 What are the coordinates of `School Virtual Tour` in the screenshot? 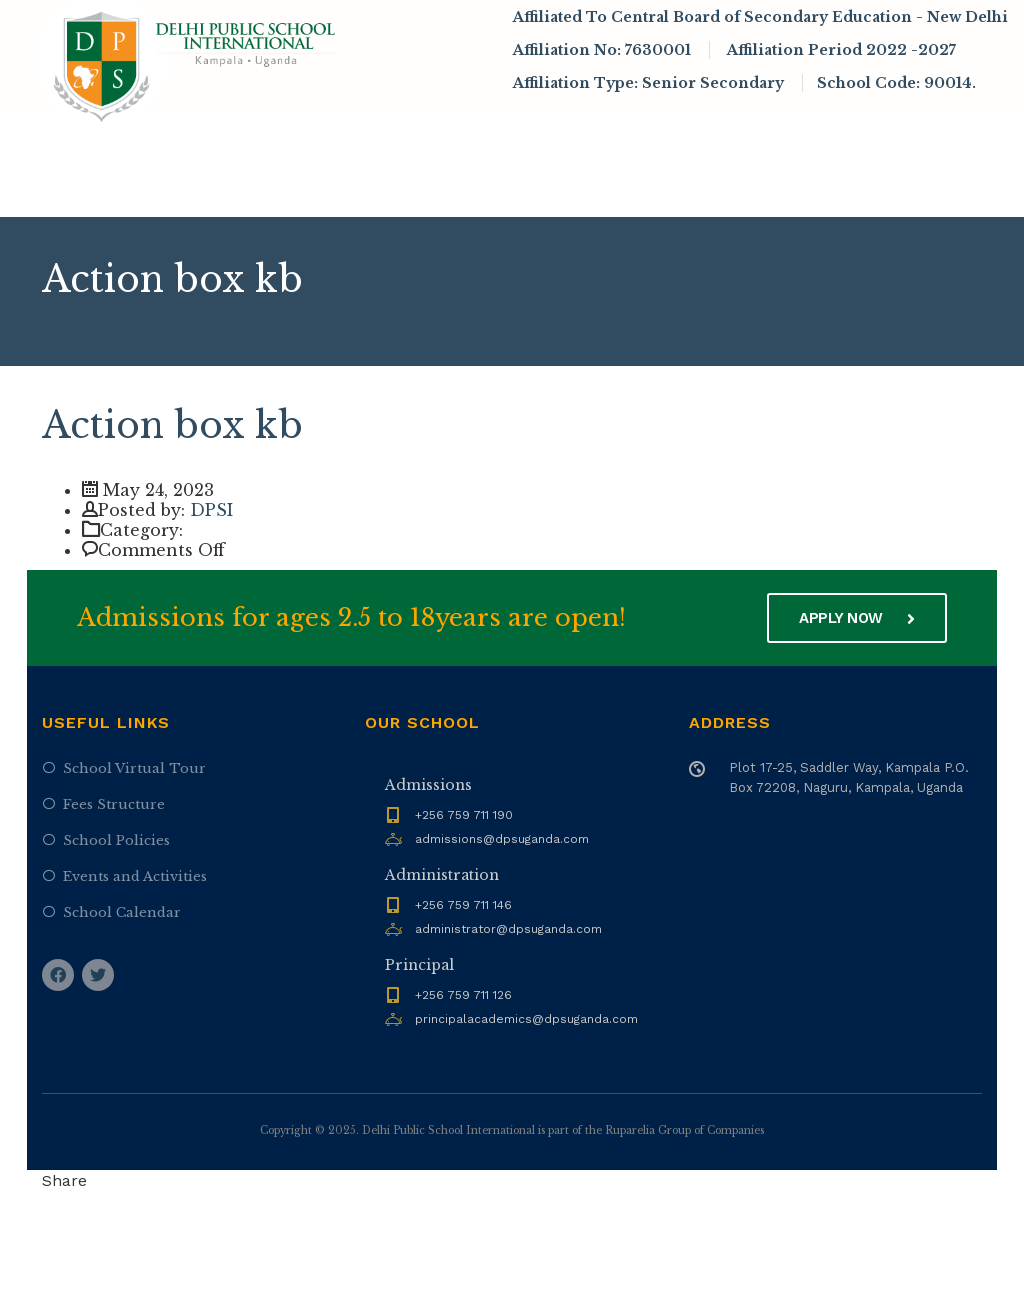 It's located at (134, 768).